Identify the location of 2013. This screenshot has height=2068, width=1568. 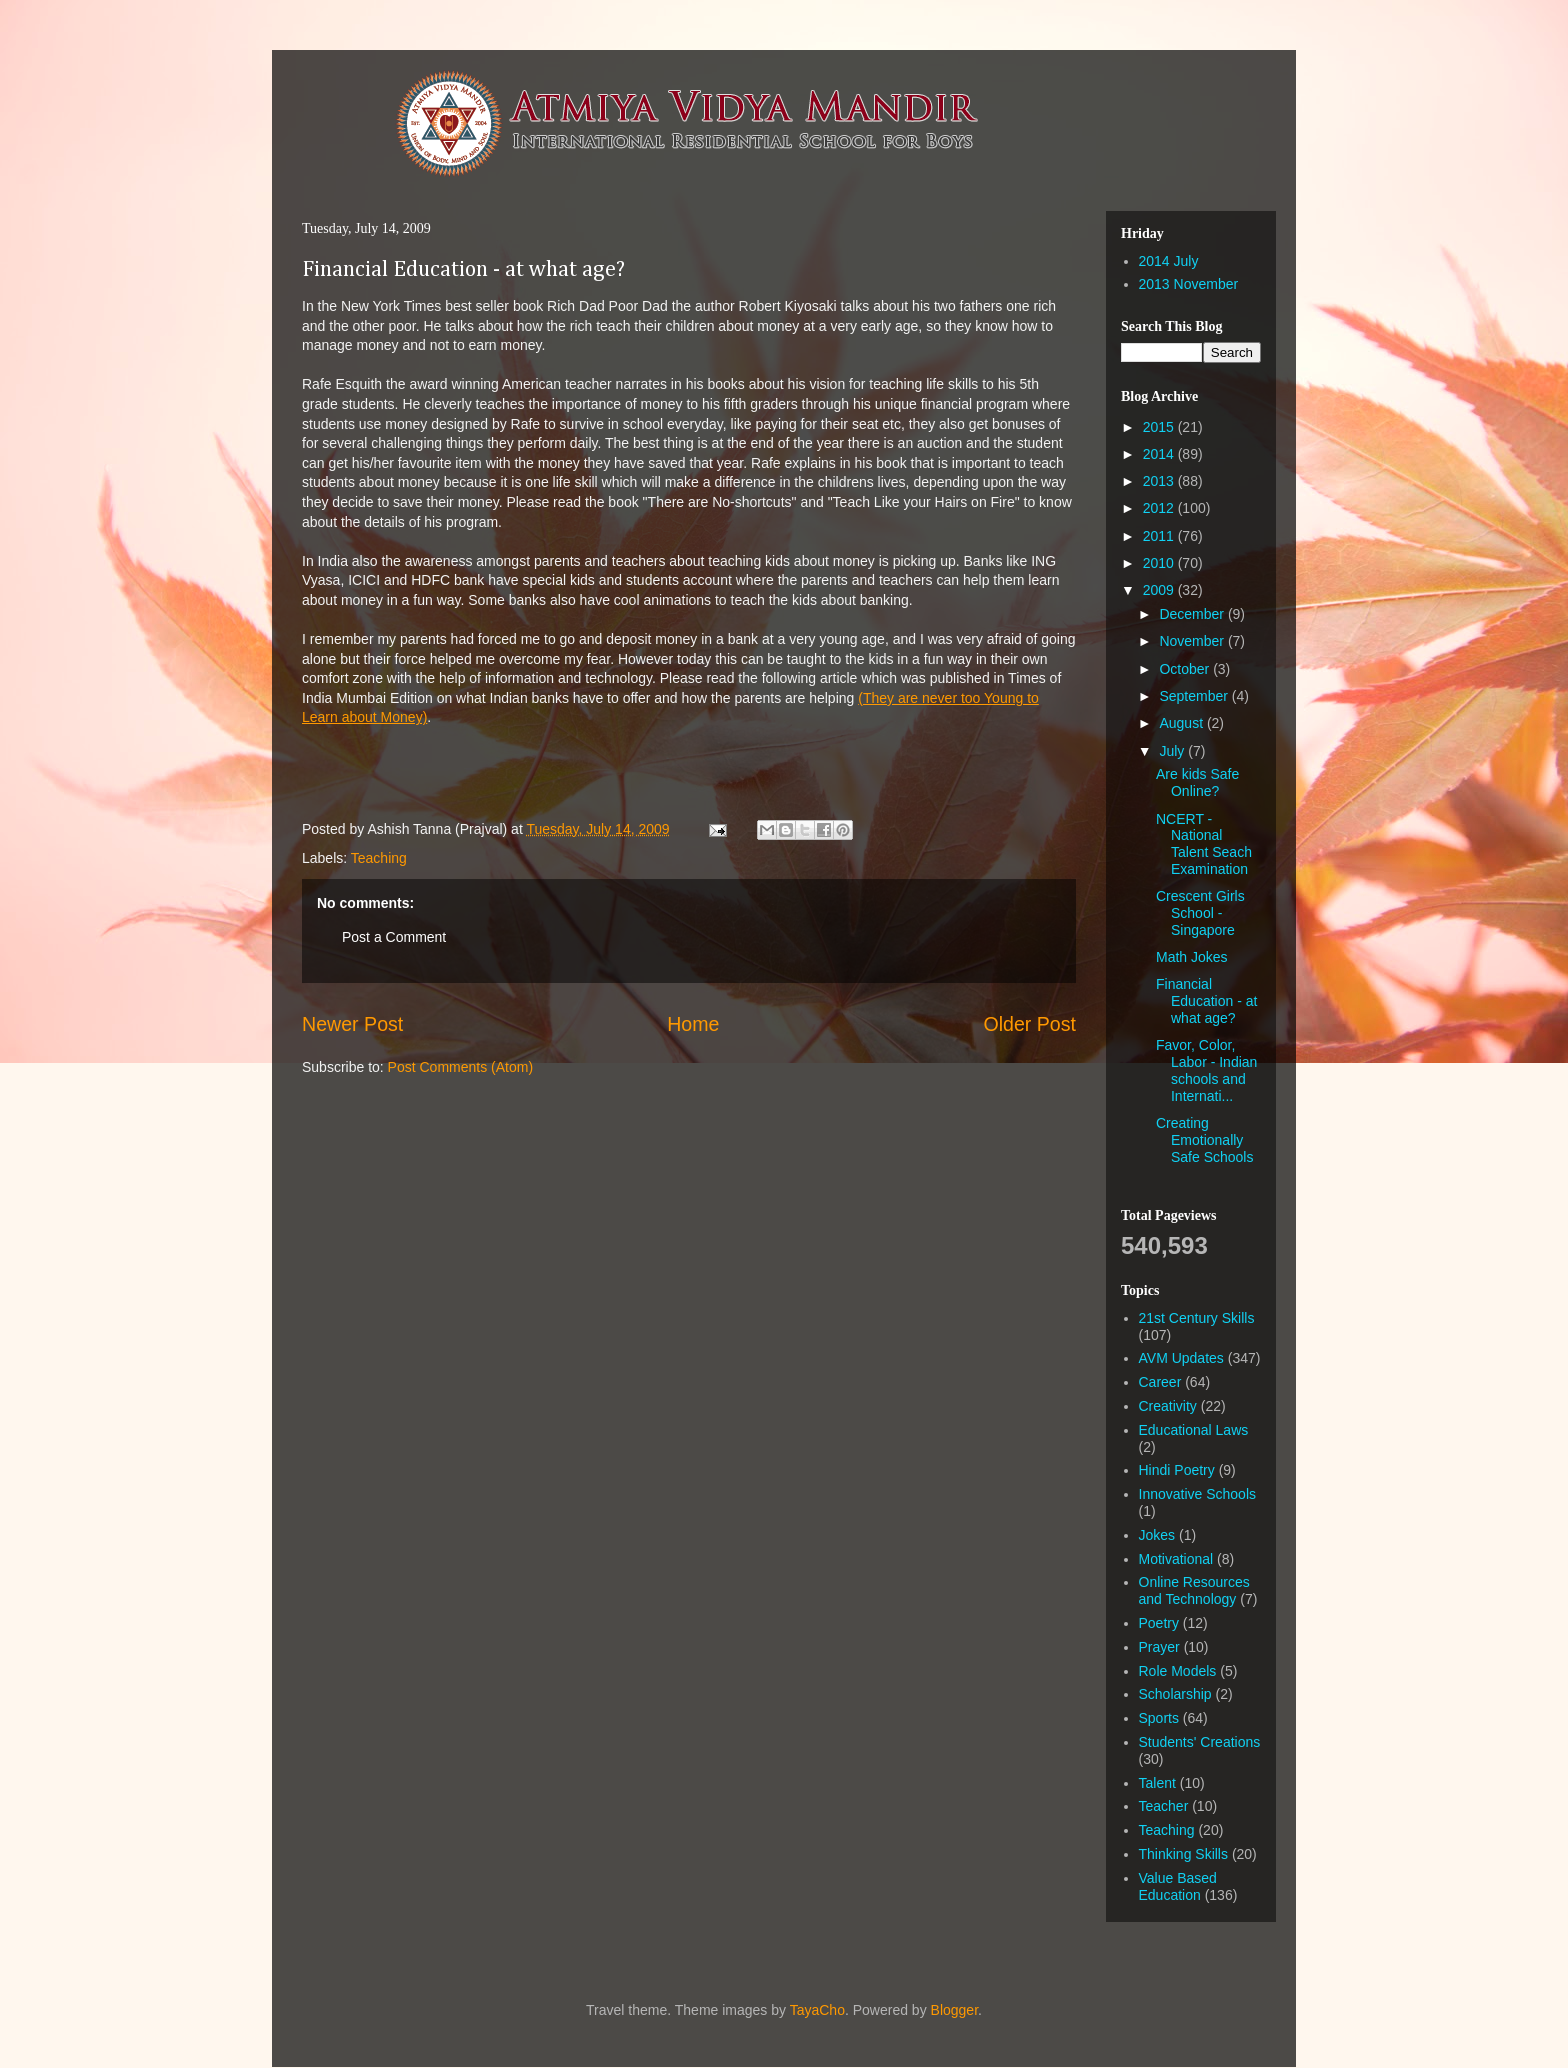
(1160, 481).